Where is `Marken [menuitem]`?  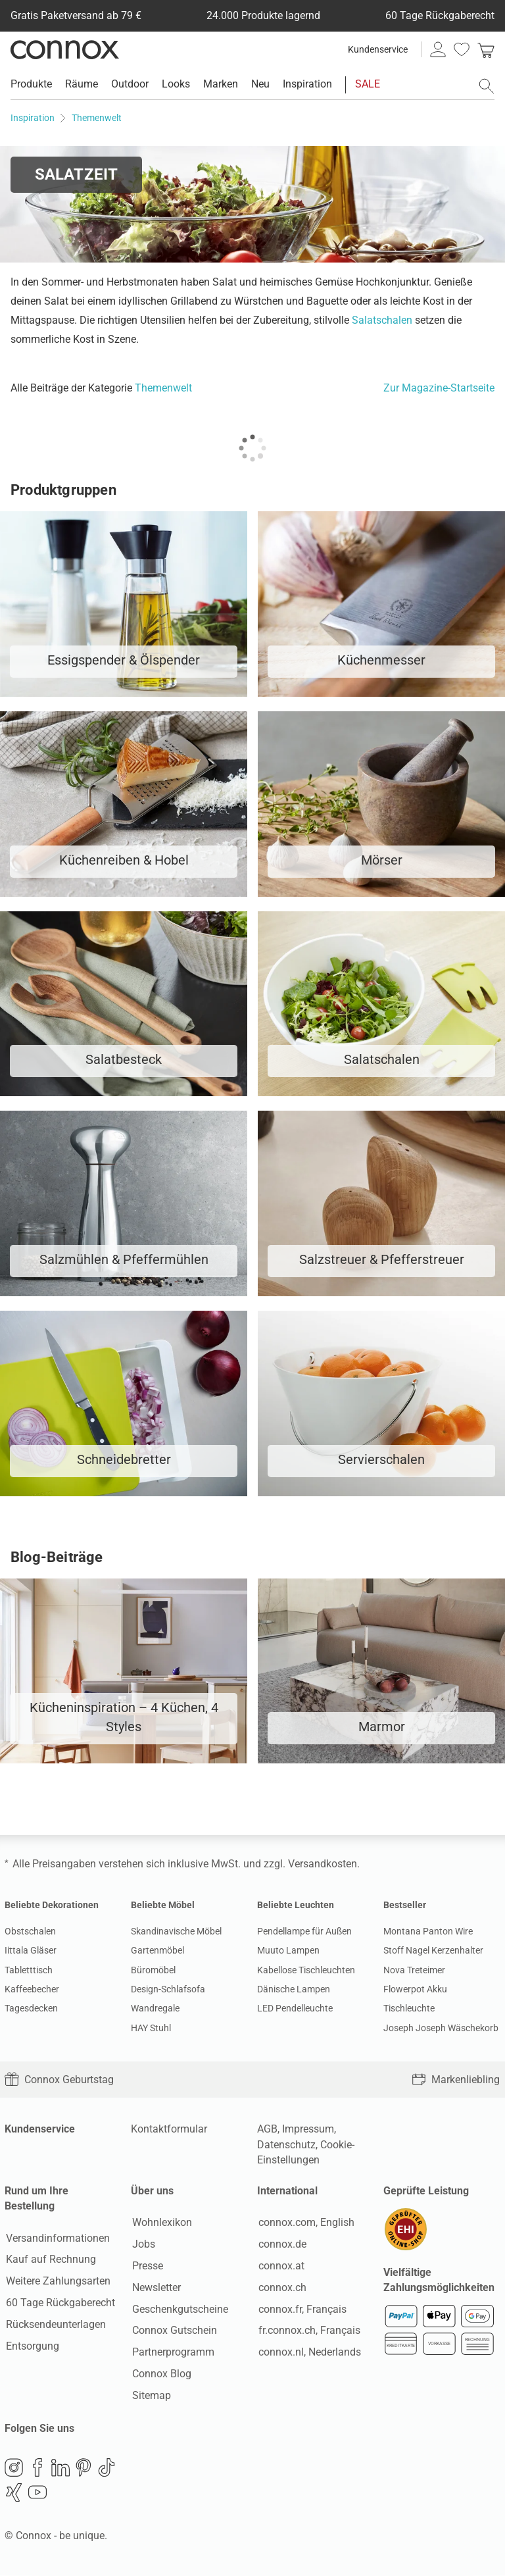 Marken [menuitem] is located at coordinates (220, 84).